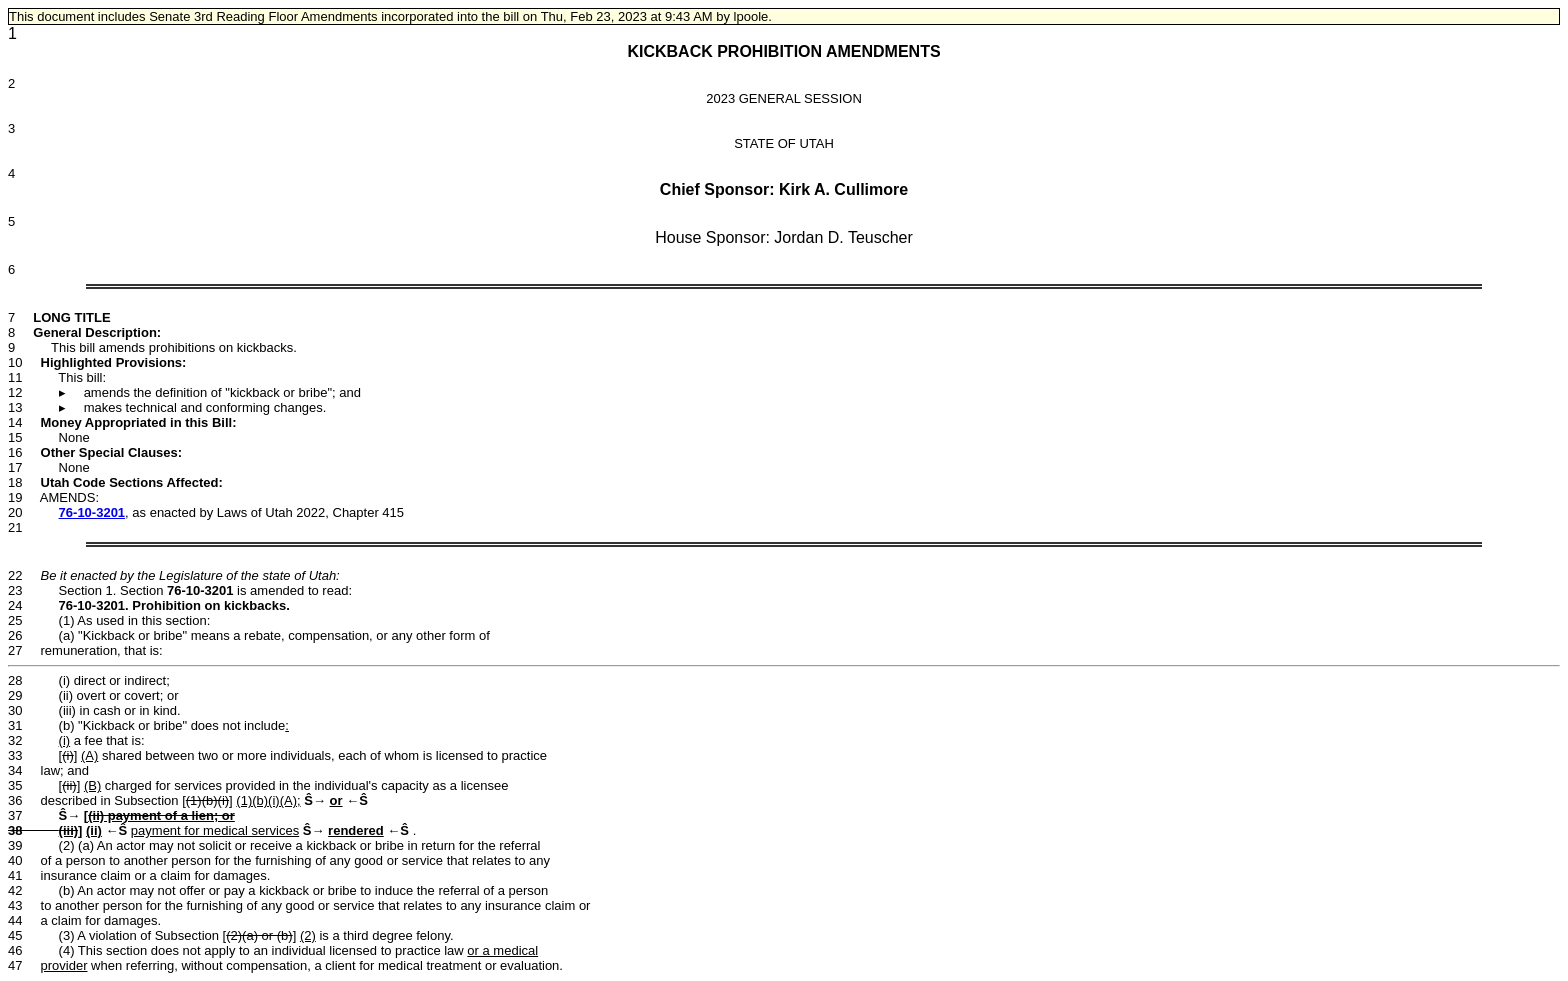 The width and height of the screenshot is (1568, 981). I want to click on 76-10-3201, so click(92, 512).